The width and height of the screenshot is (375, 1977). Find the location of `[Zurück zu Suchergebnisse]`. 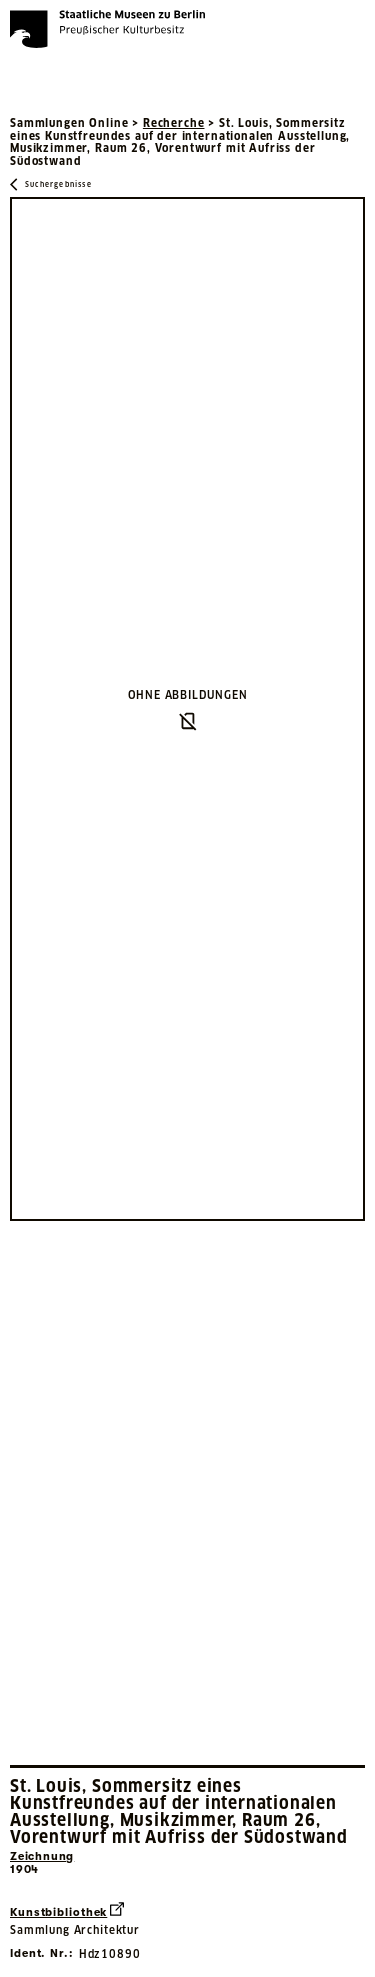

[Zurück zu Suchergebnisse] is located at coordinates (51, 184).